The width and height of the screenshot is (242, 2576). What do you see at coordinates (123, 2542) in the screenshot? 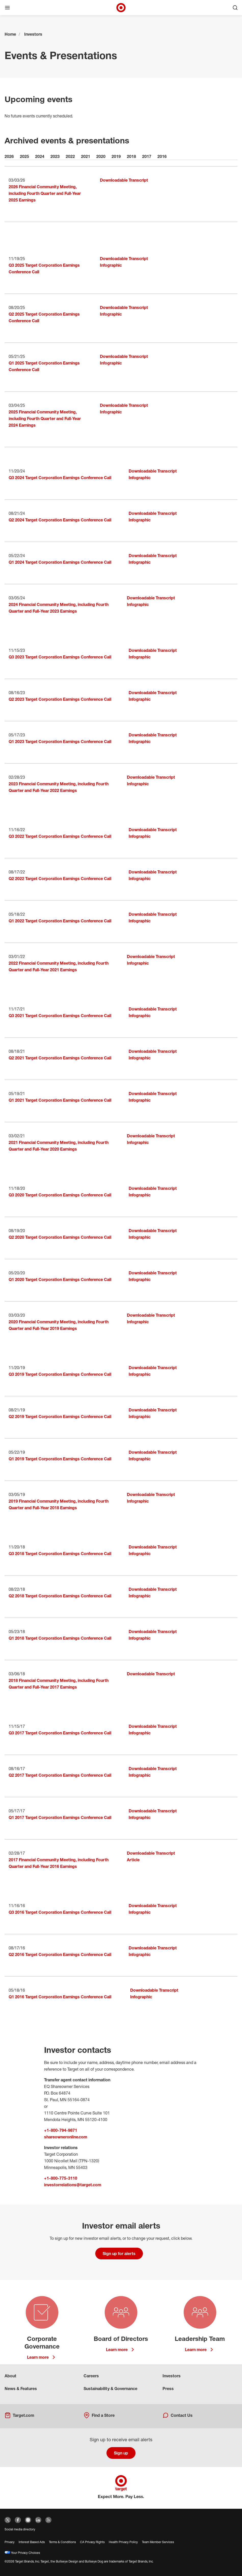
I see `Health Privacy Policy` at bounding box center [123, 2542].